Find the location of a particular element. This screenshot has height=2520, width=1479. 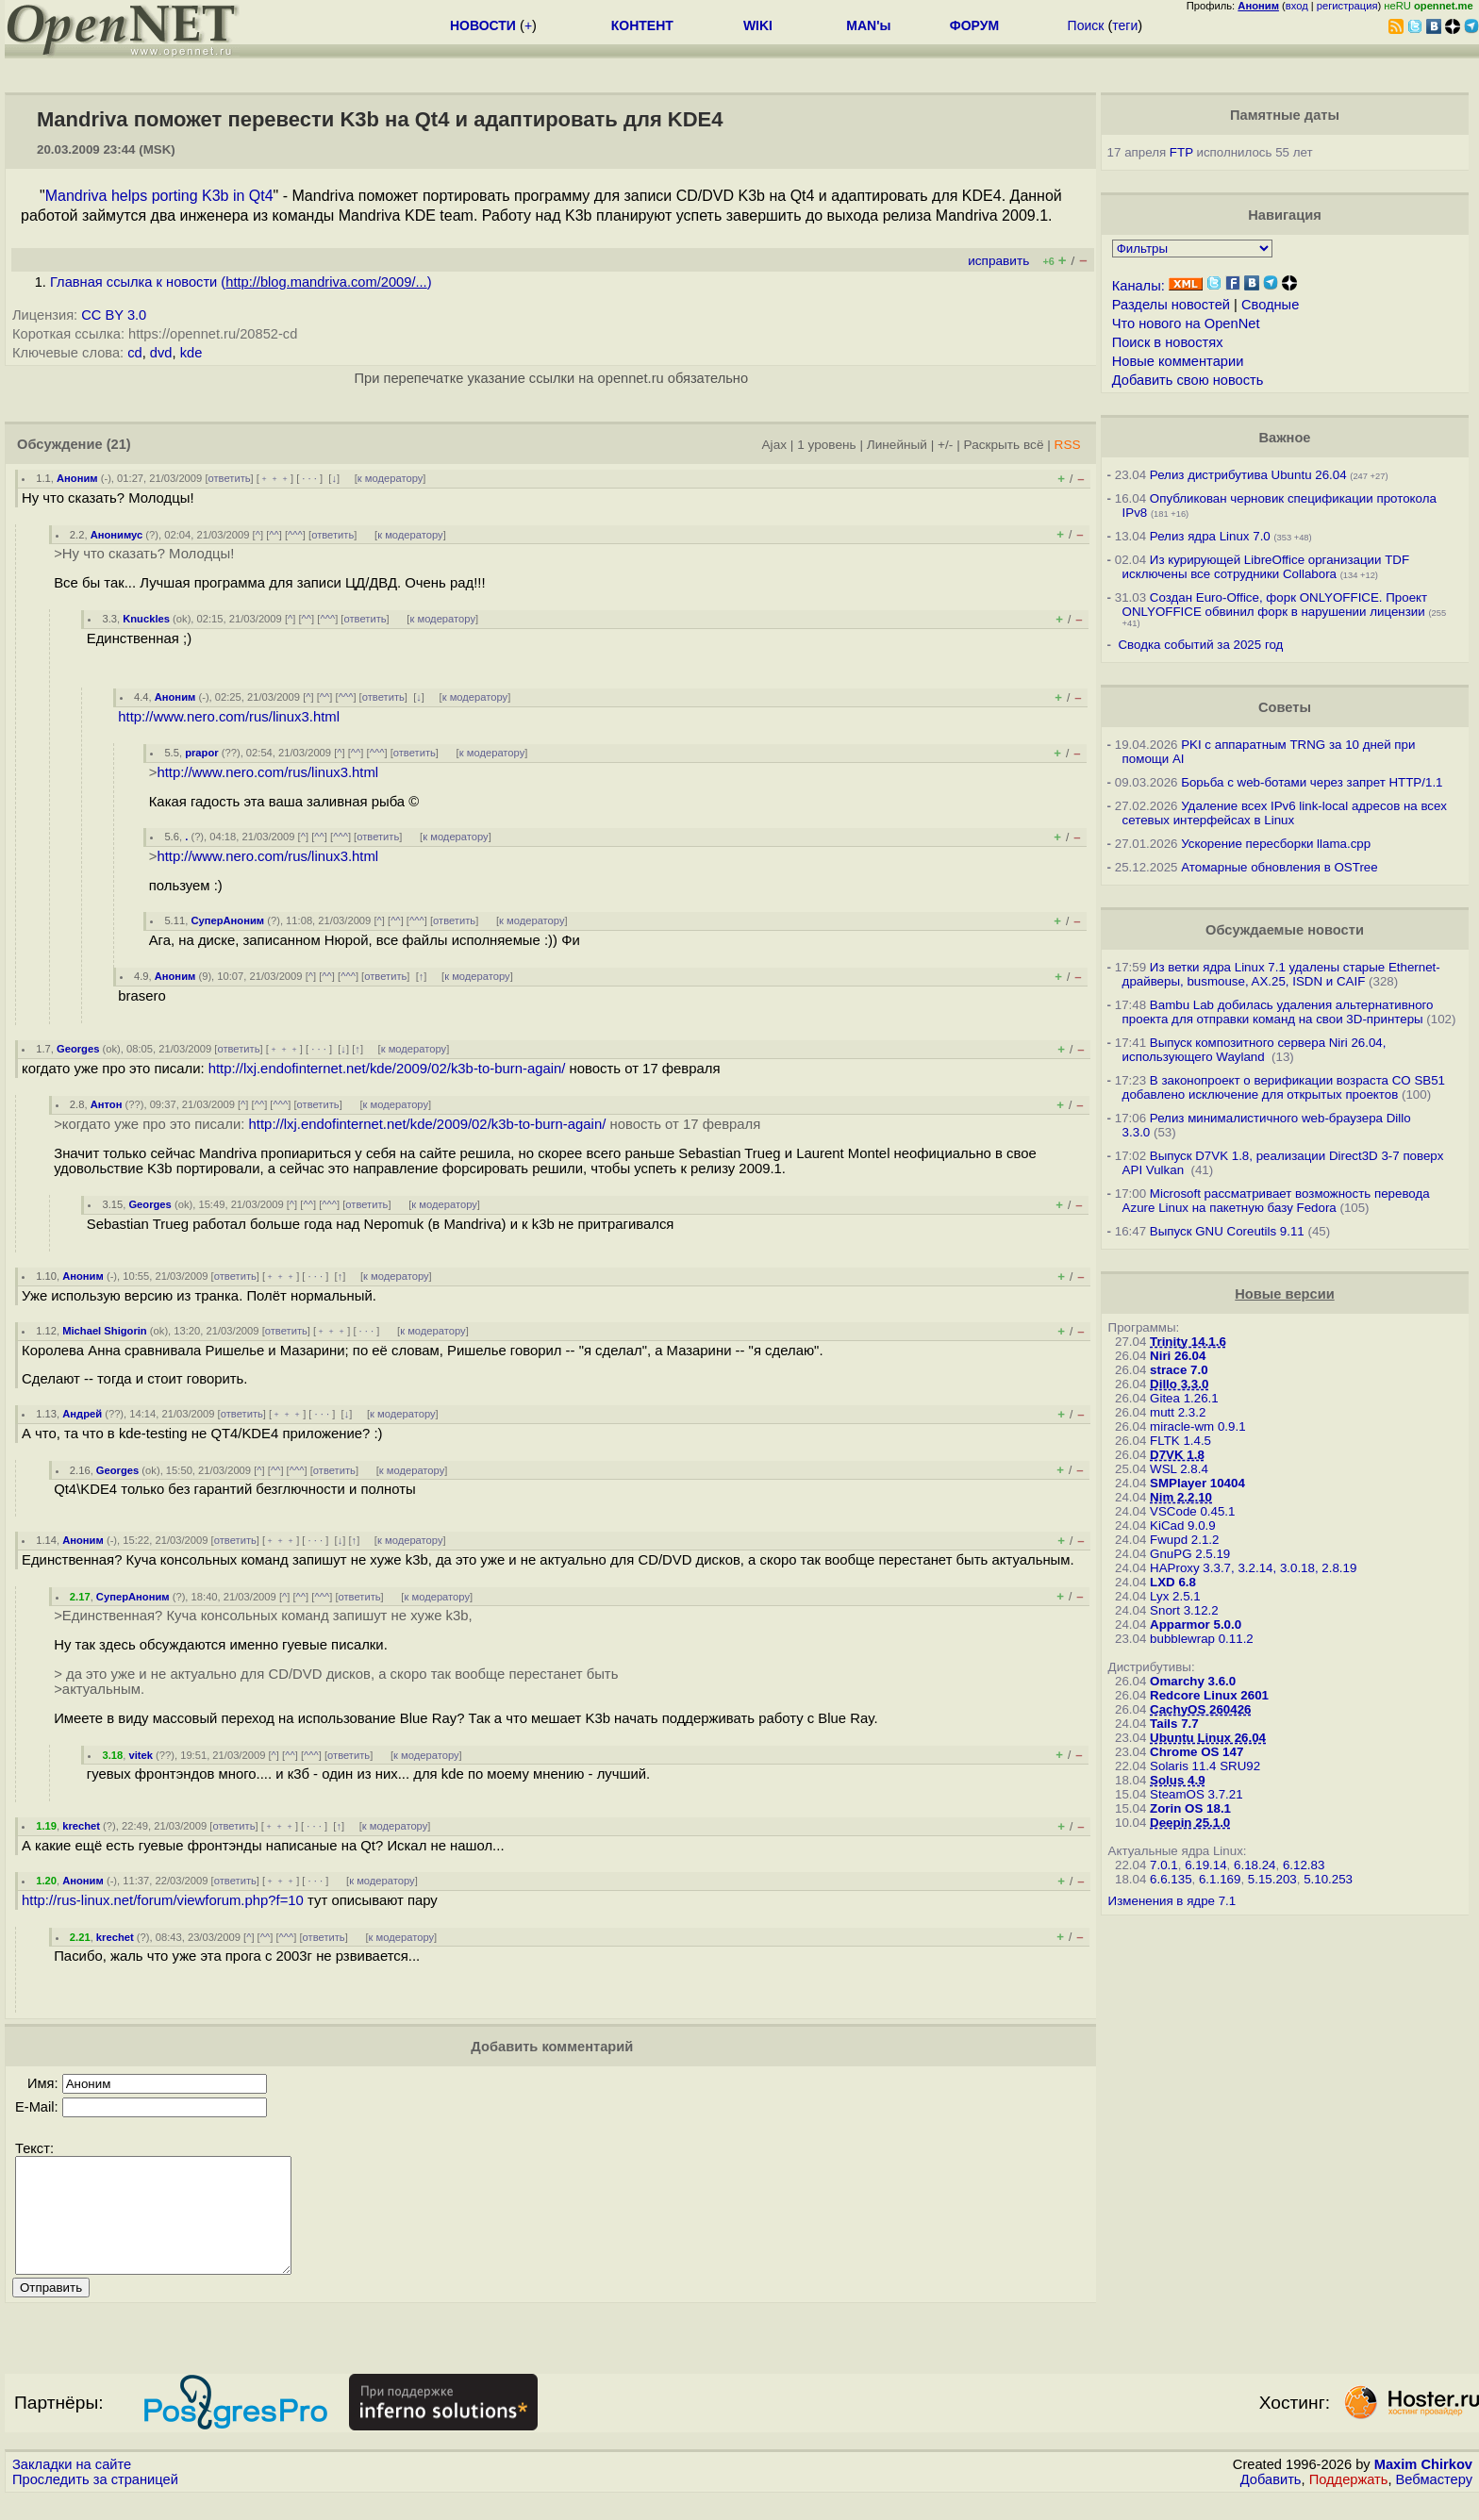

^^^ is located at coordinates (295, 534).